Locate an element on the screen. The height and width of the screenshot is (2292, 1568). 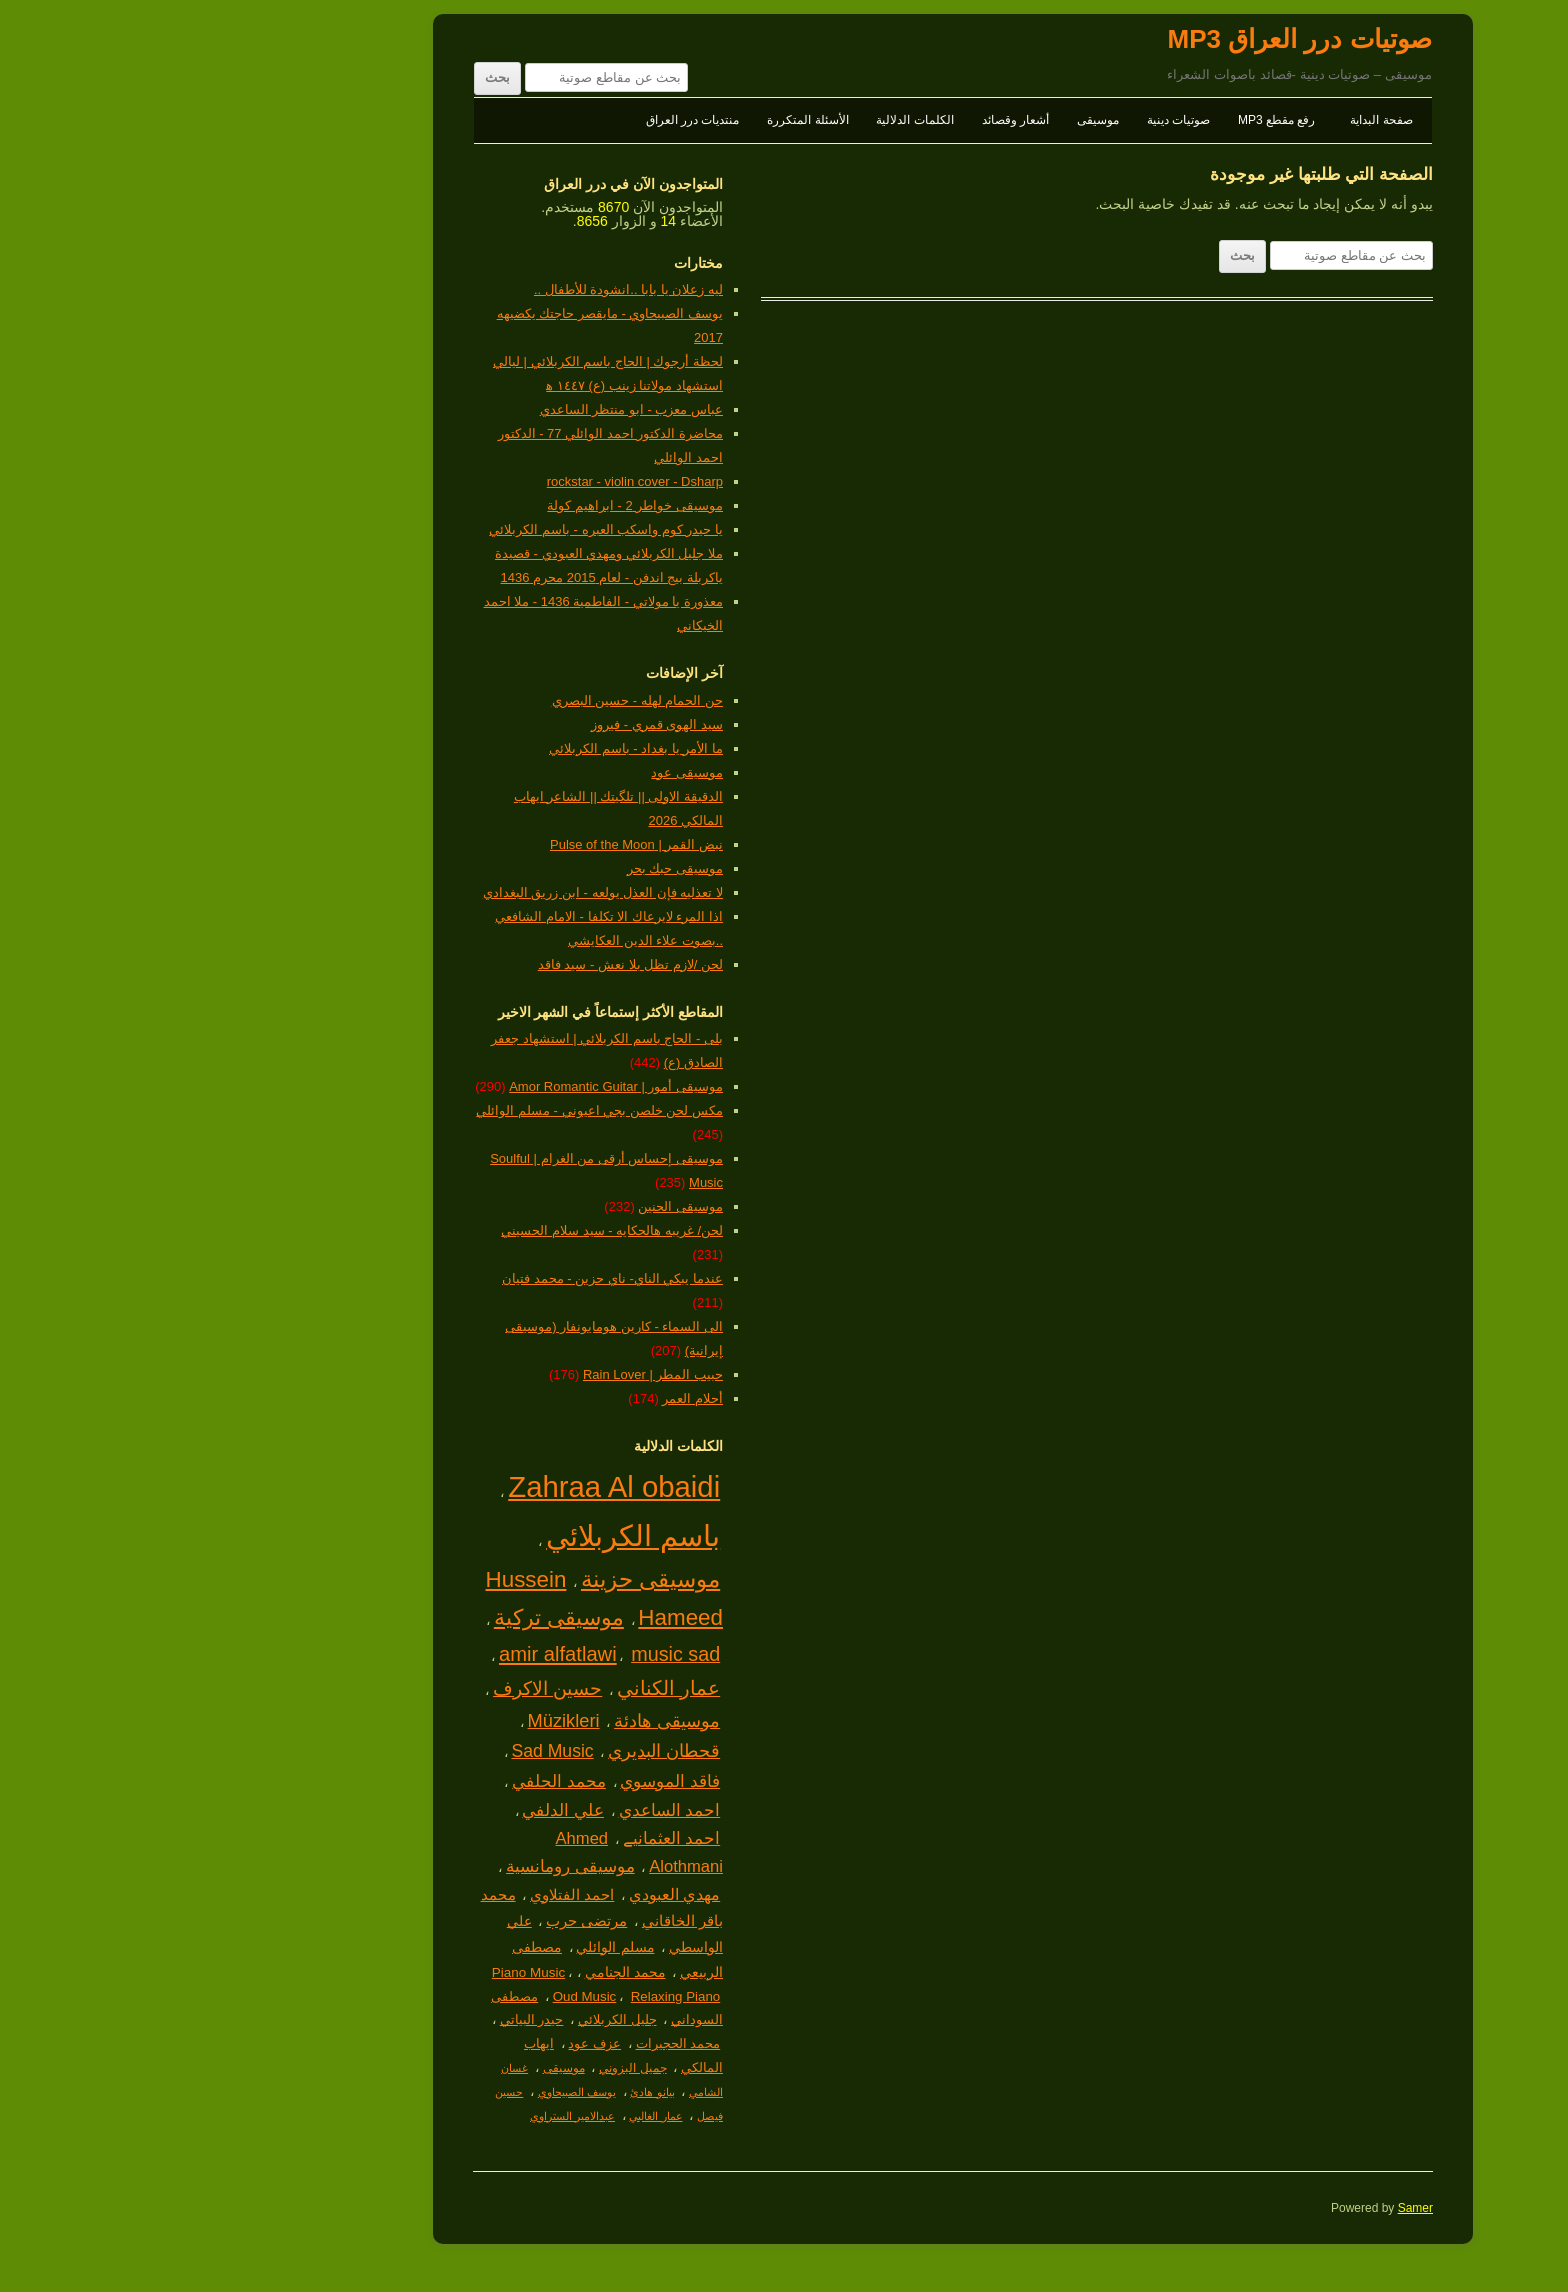
نبض القمر | Pulse of the Moon is located at coordinates (467, 844).